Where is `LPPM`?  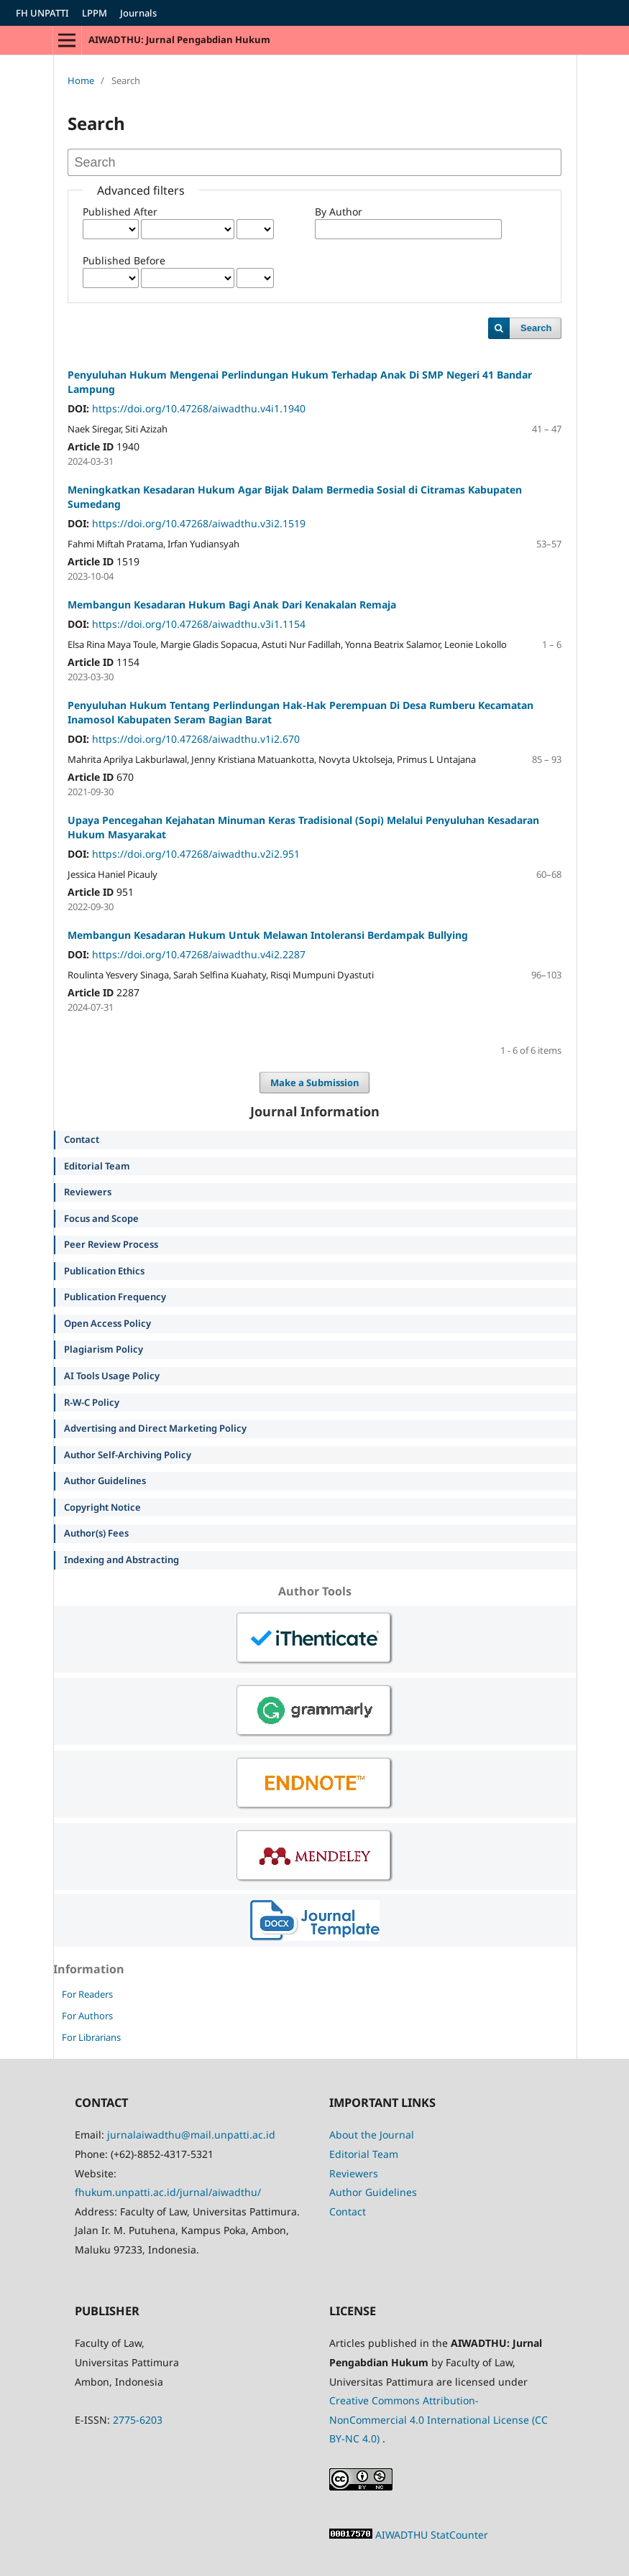 LPPM is located at coordinates (94, 12).